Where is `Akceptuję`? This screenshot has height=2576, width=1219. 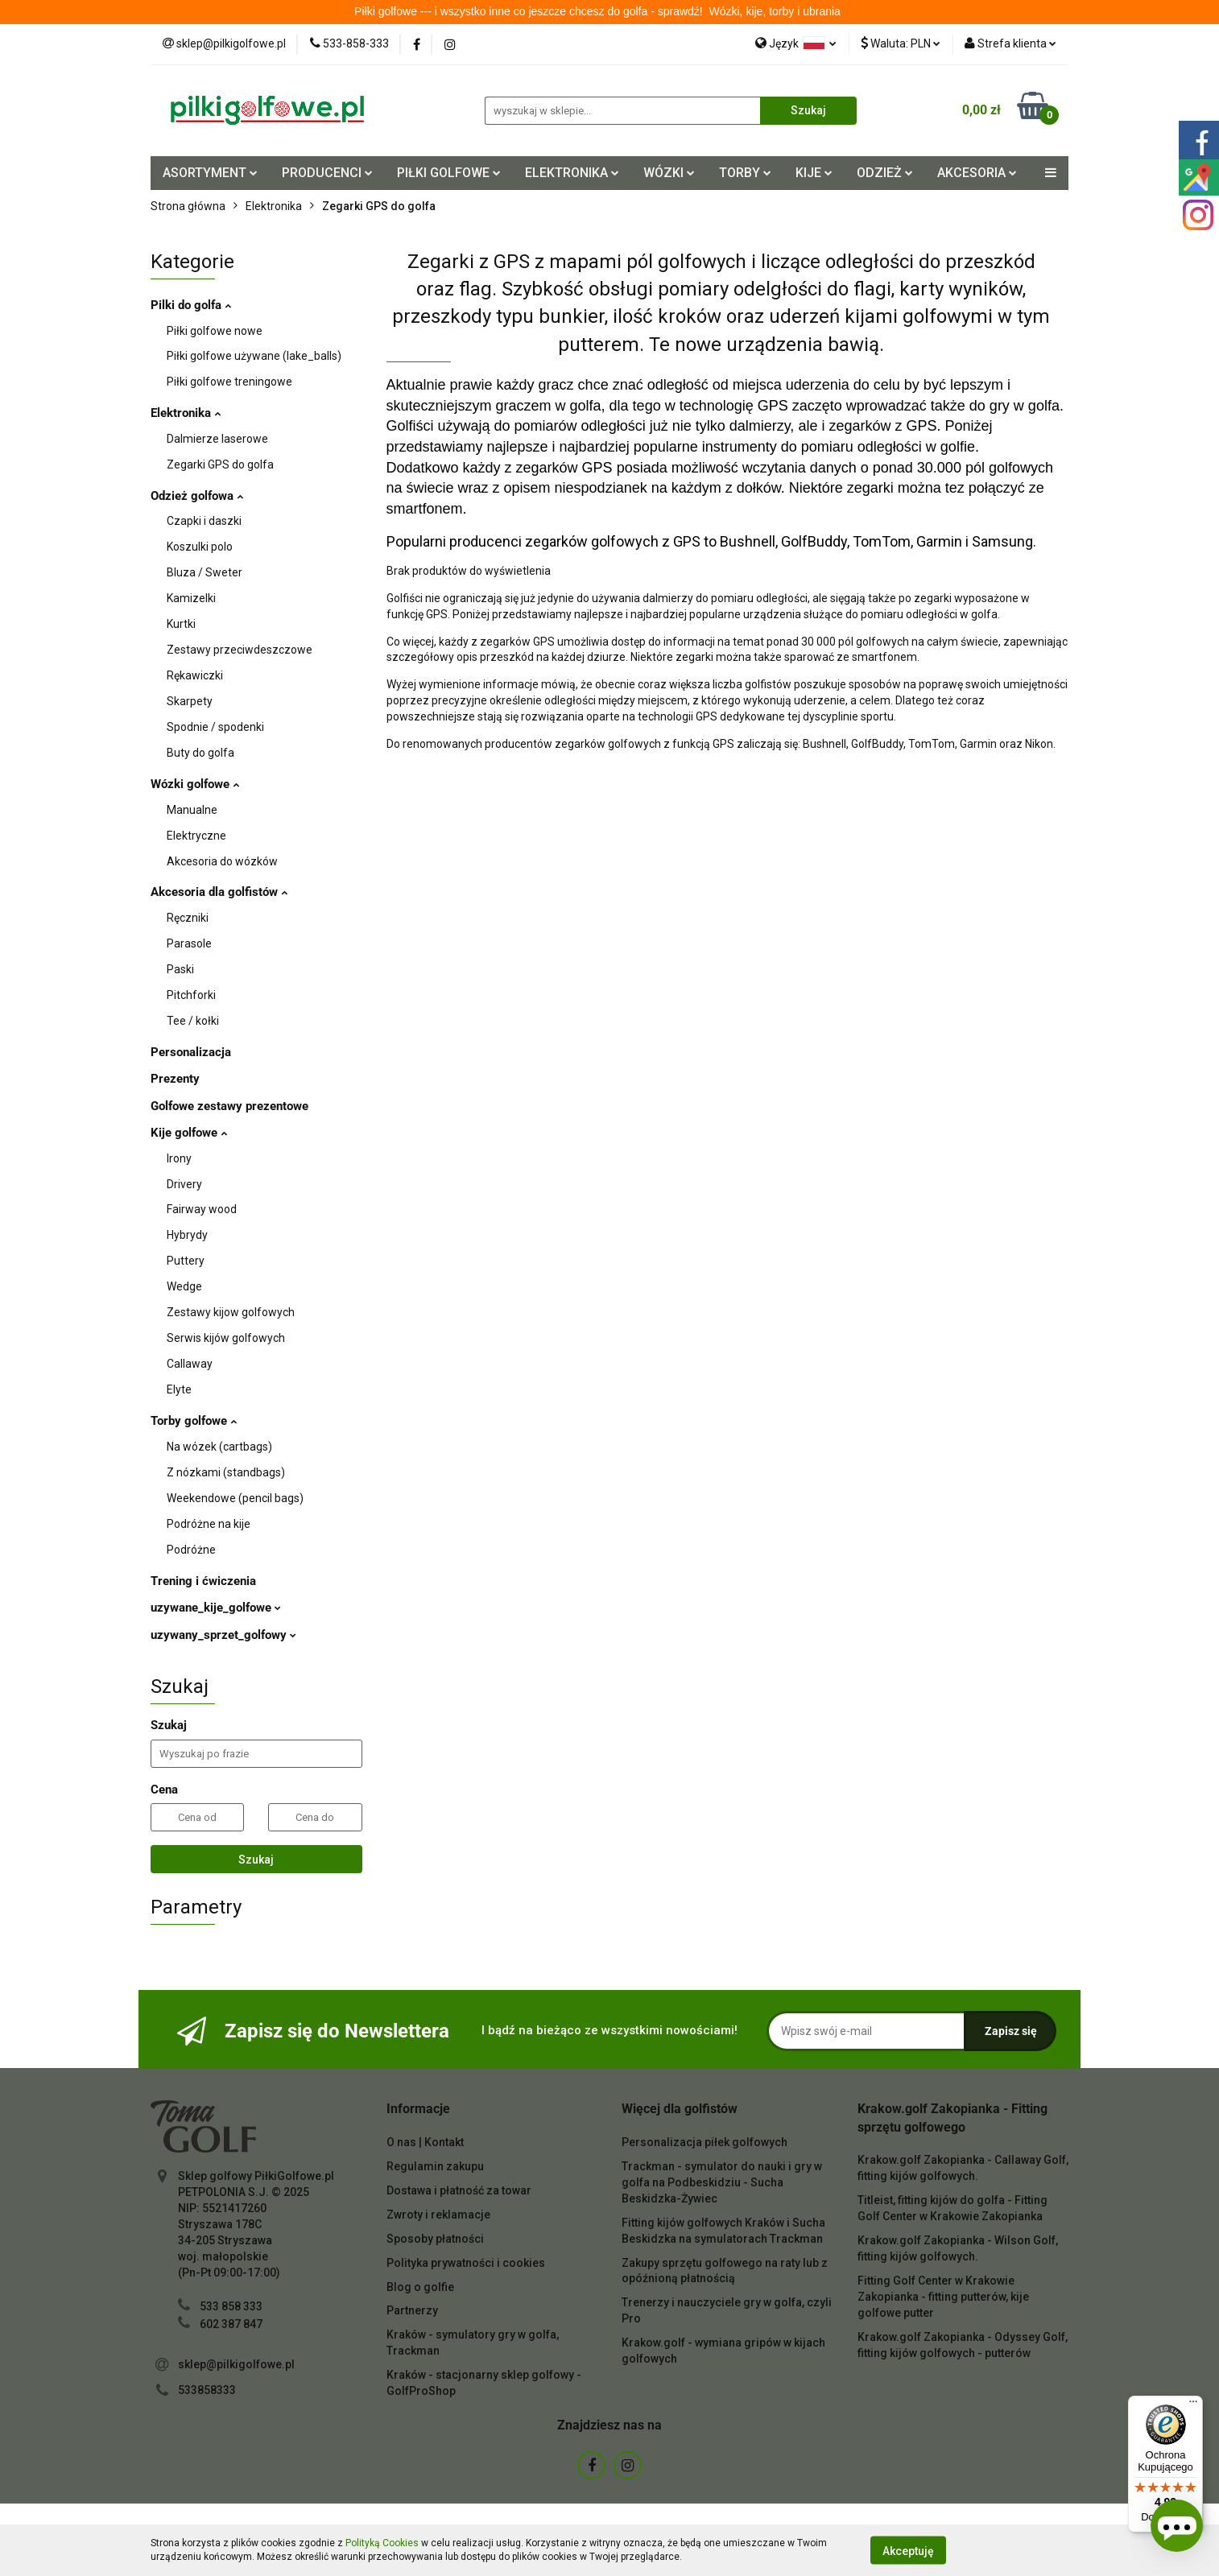 Akceptuję is located at coordinates (908, 2550).